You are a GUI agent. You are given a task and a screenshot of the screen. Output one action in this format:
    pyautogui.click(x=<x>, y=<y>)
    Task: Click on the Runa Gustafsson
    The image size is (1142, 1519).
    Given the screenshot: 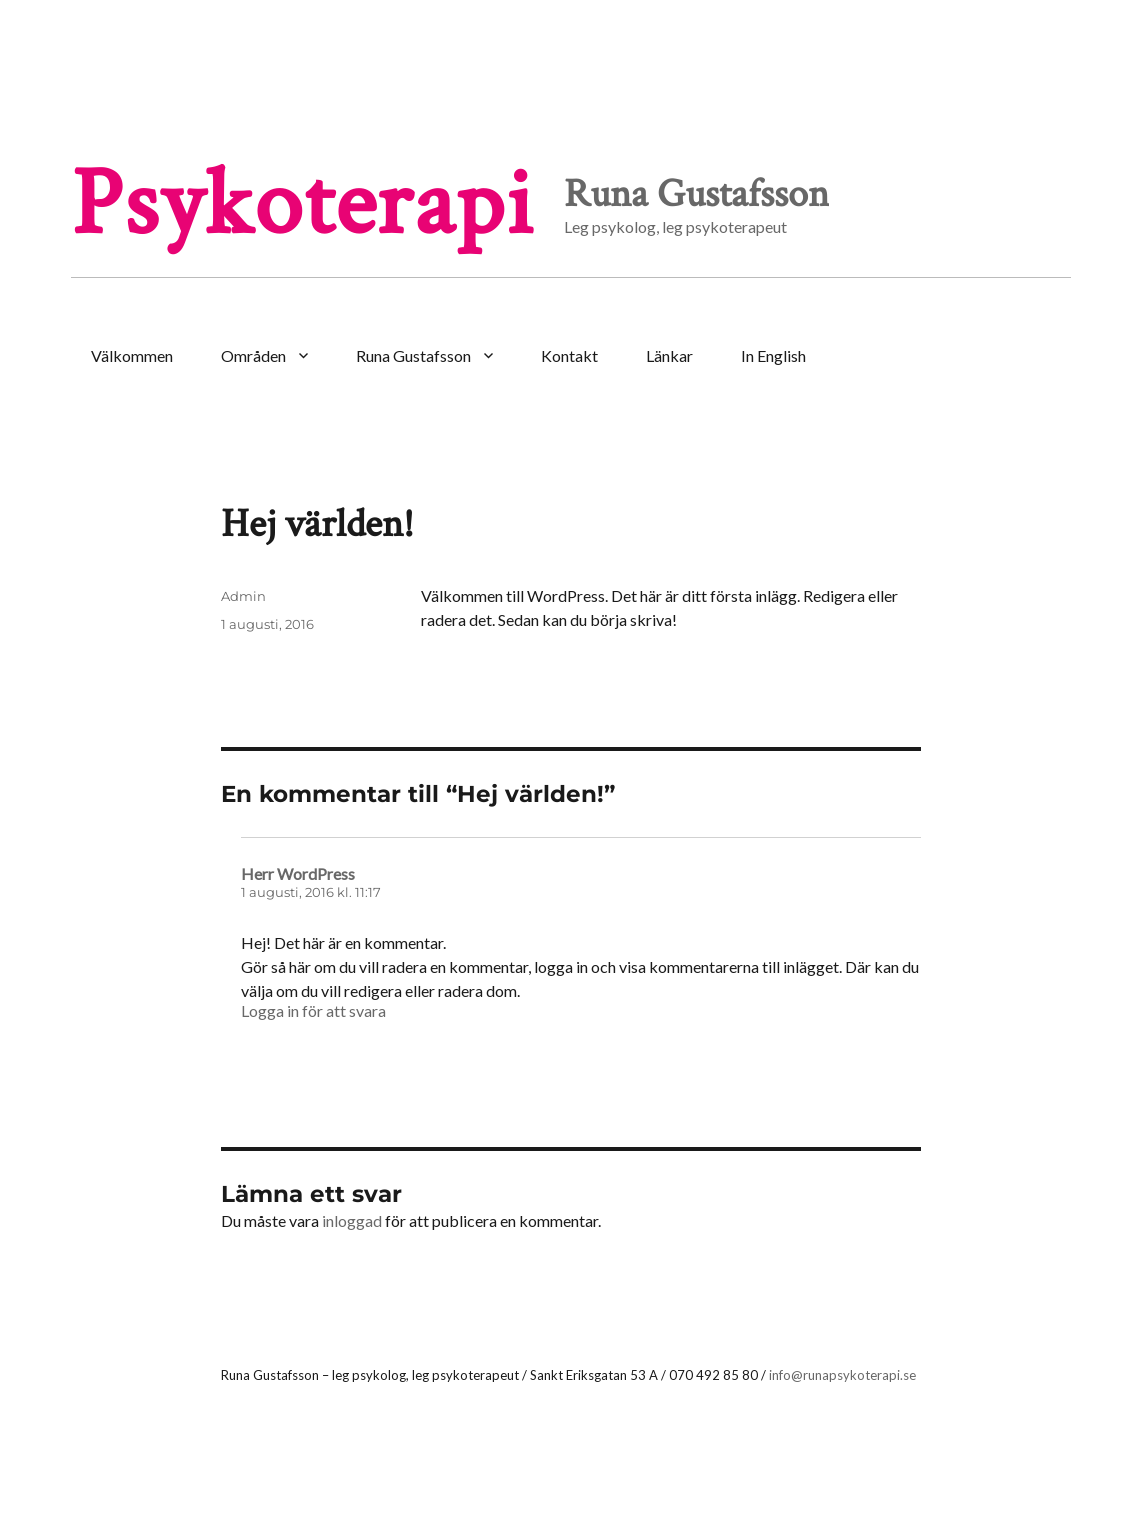 What is the action you would take?
    pyautogui.click(x=413, y=355)
    